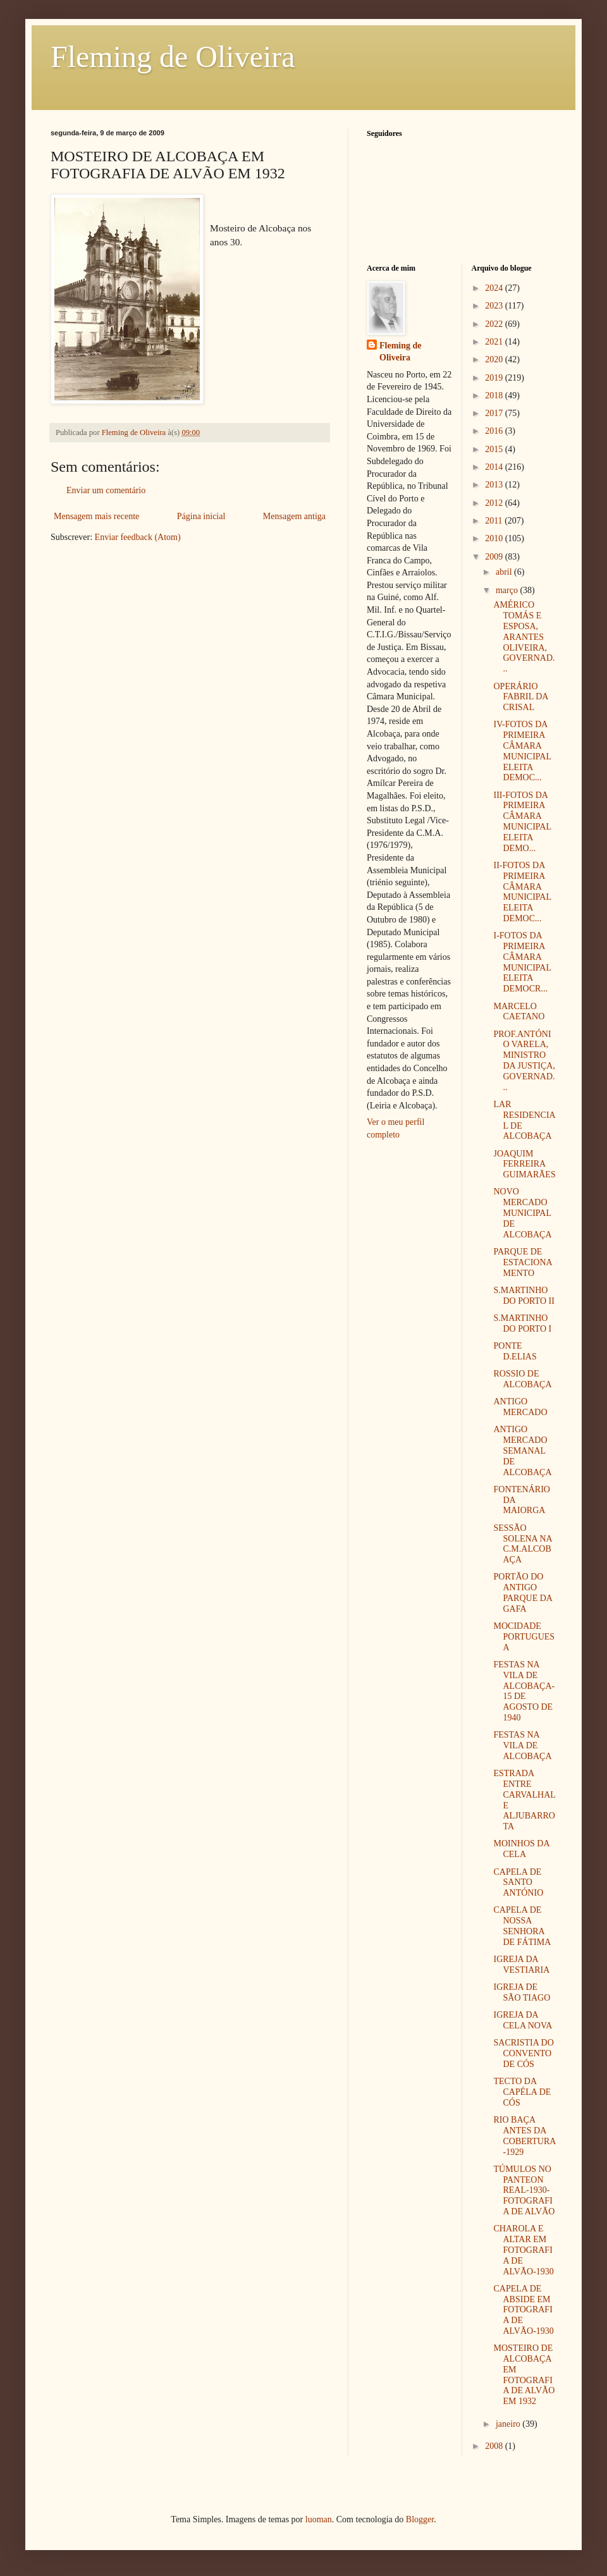 The height and width of the screenshot is (2576, 607). I want to click on Enviar feedback (Atom), so click(138, 537).